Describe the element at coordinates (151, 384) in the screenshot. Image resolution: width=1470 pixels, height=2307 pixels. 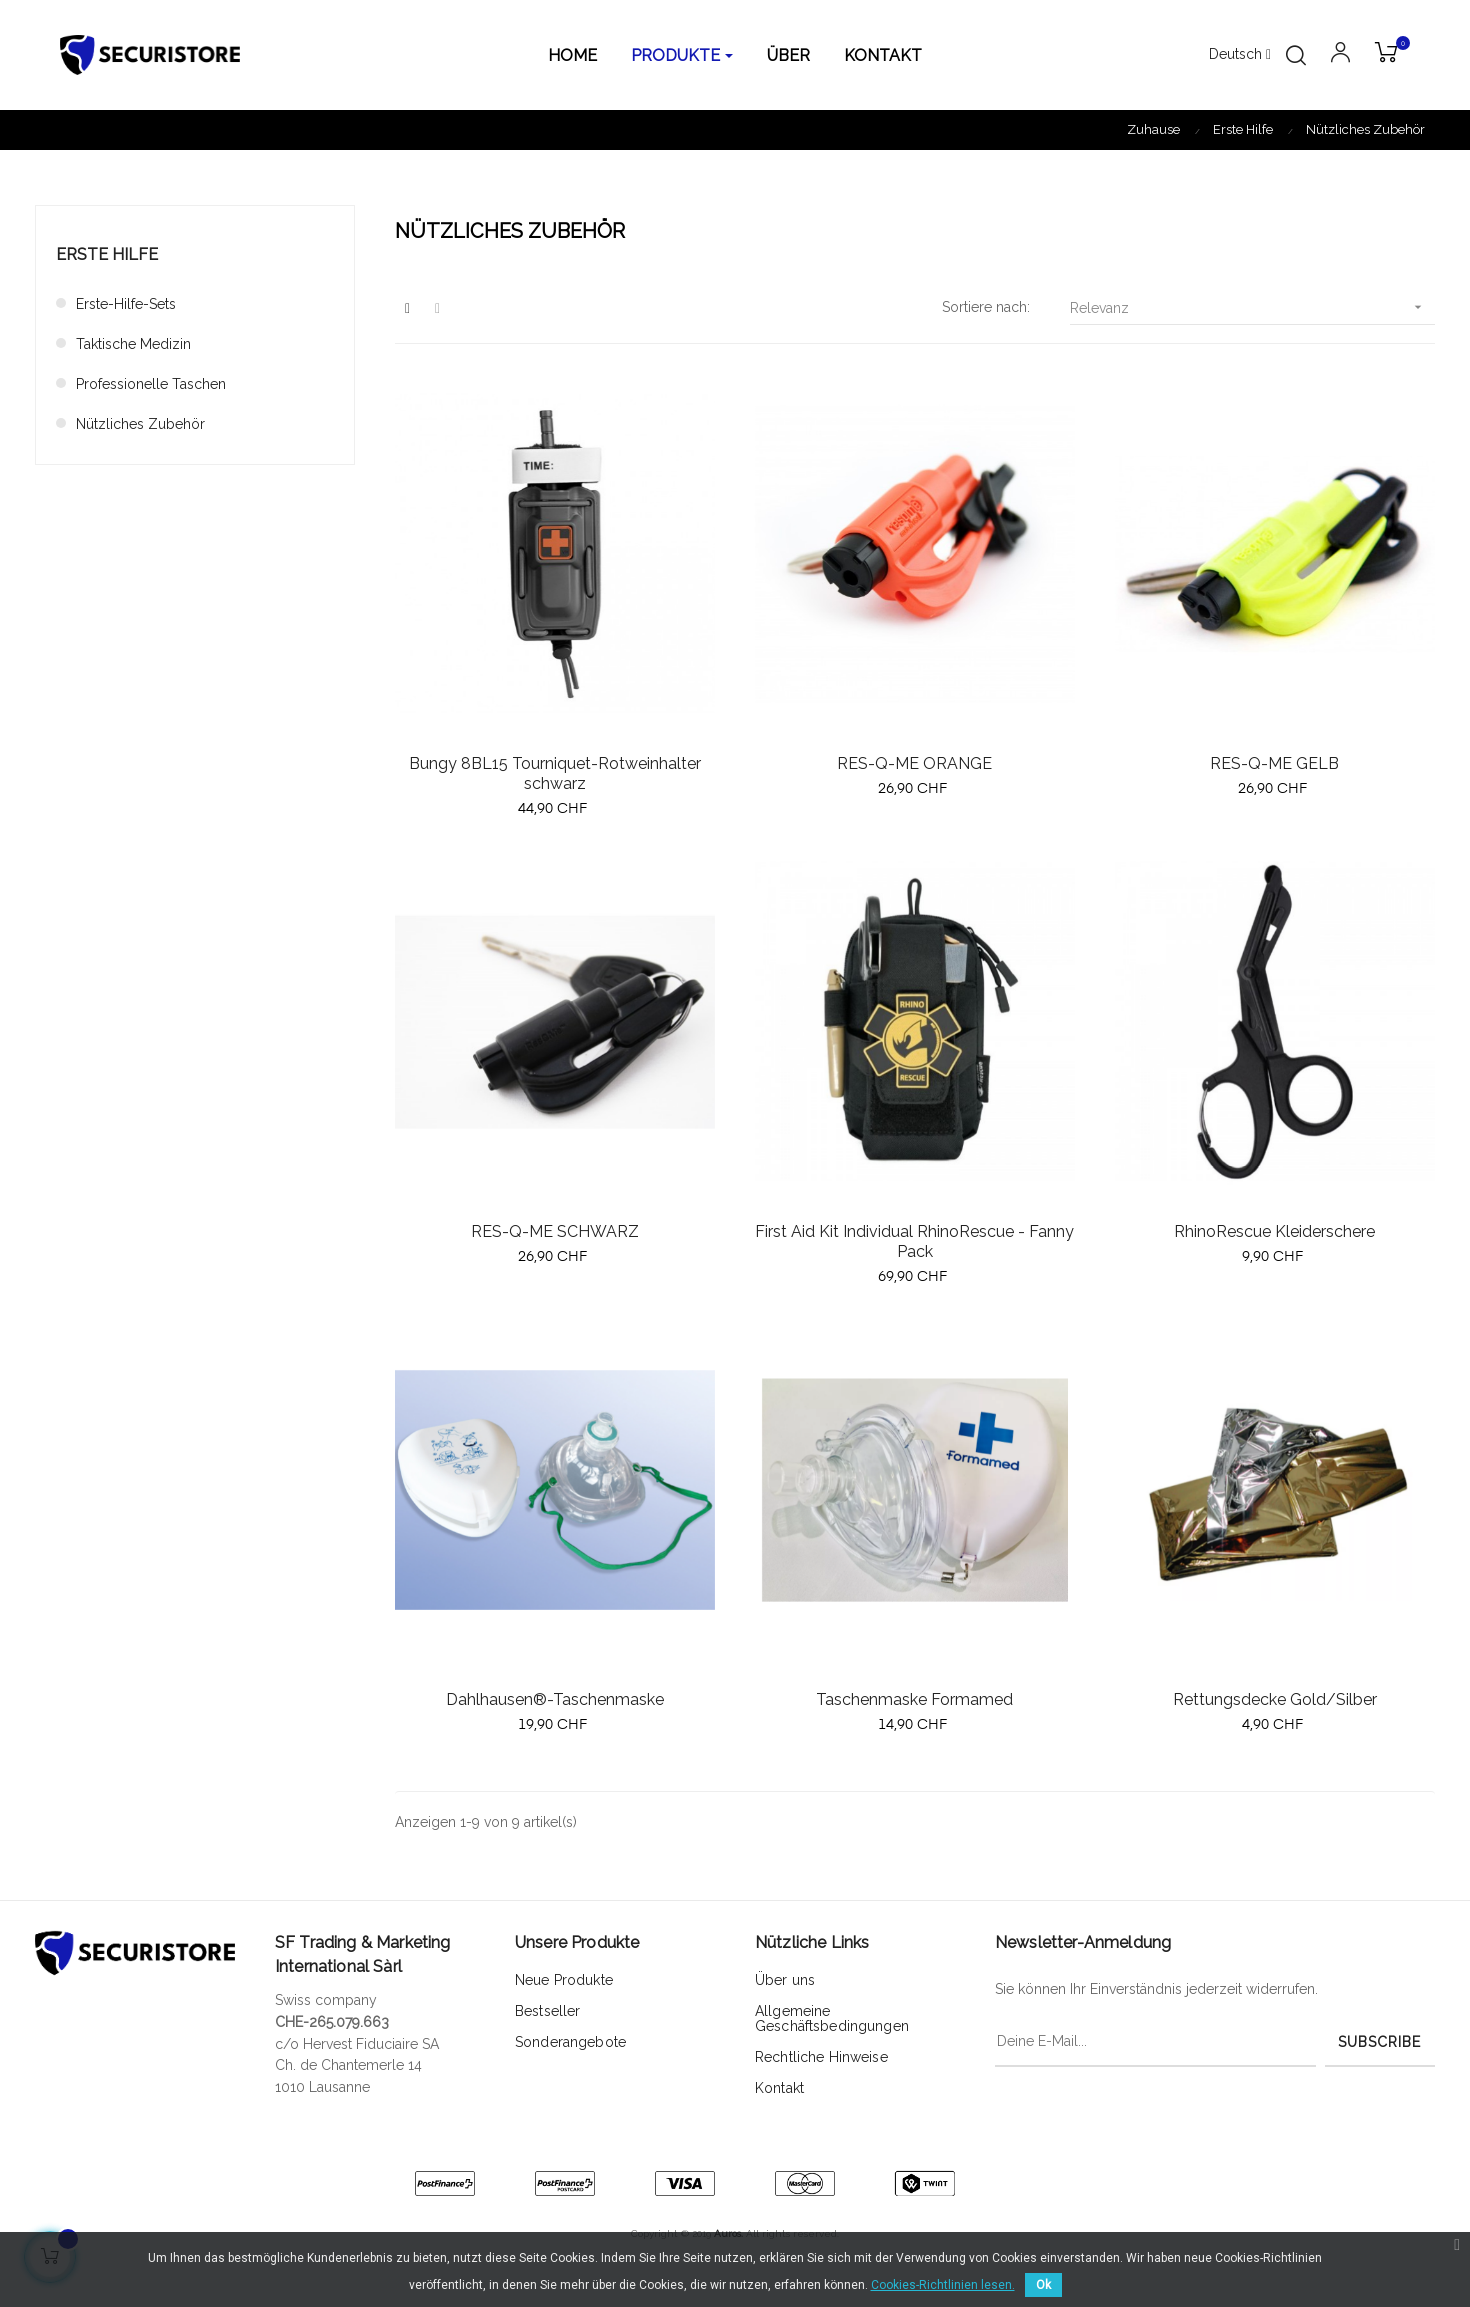
I see `Professionelle Taschen` at that location.